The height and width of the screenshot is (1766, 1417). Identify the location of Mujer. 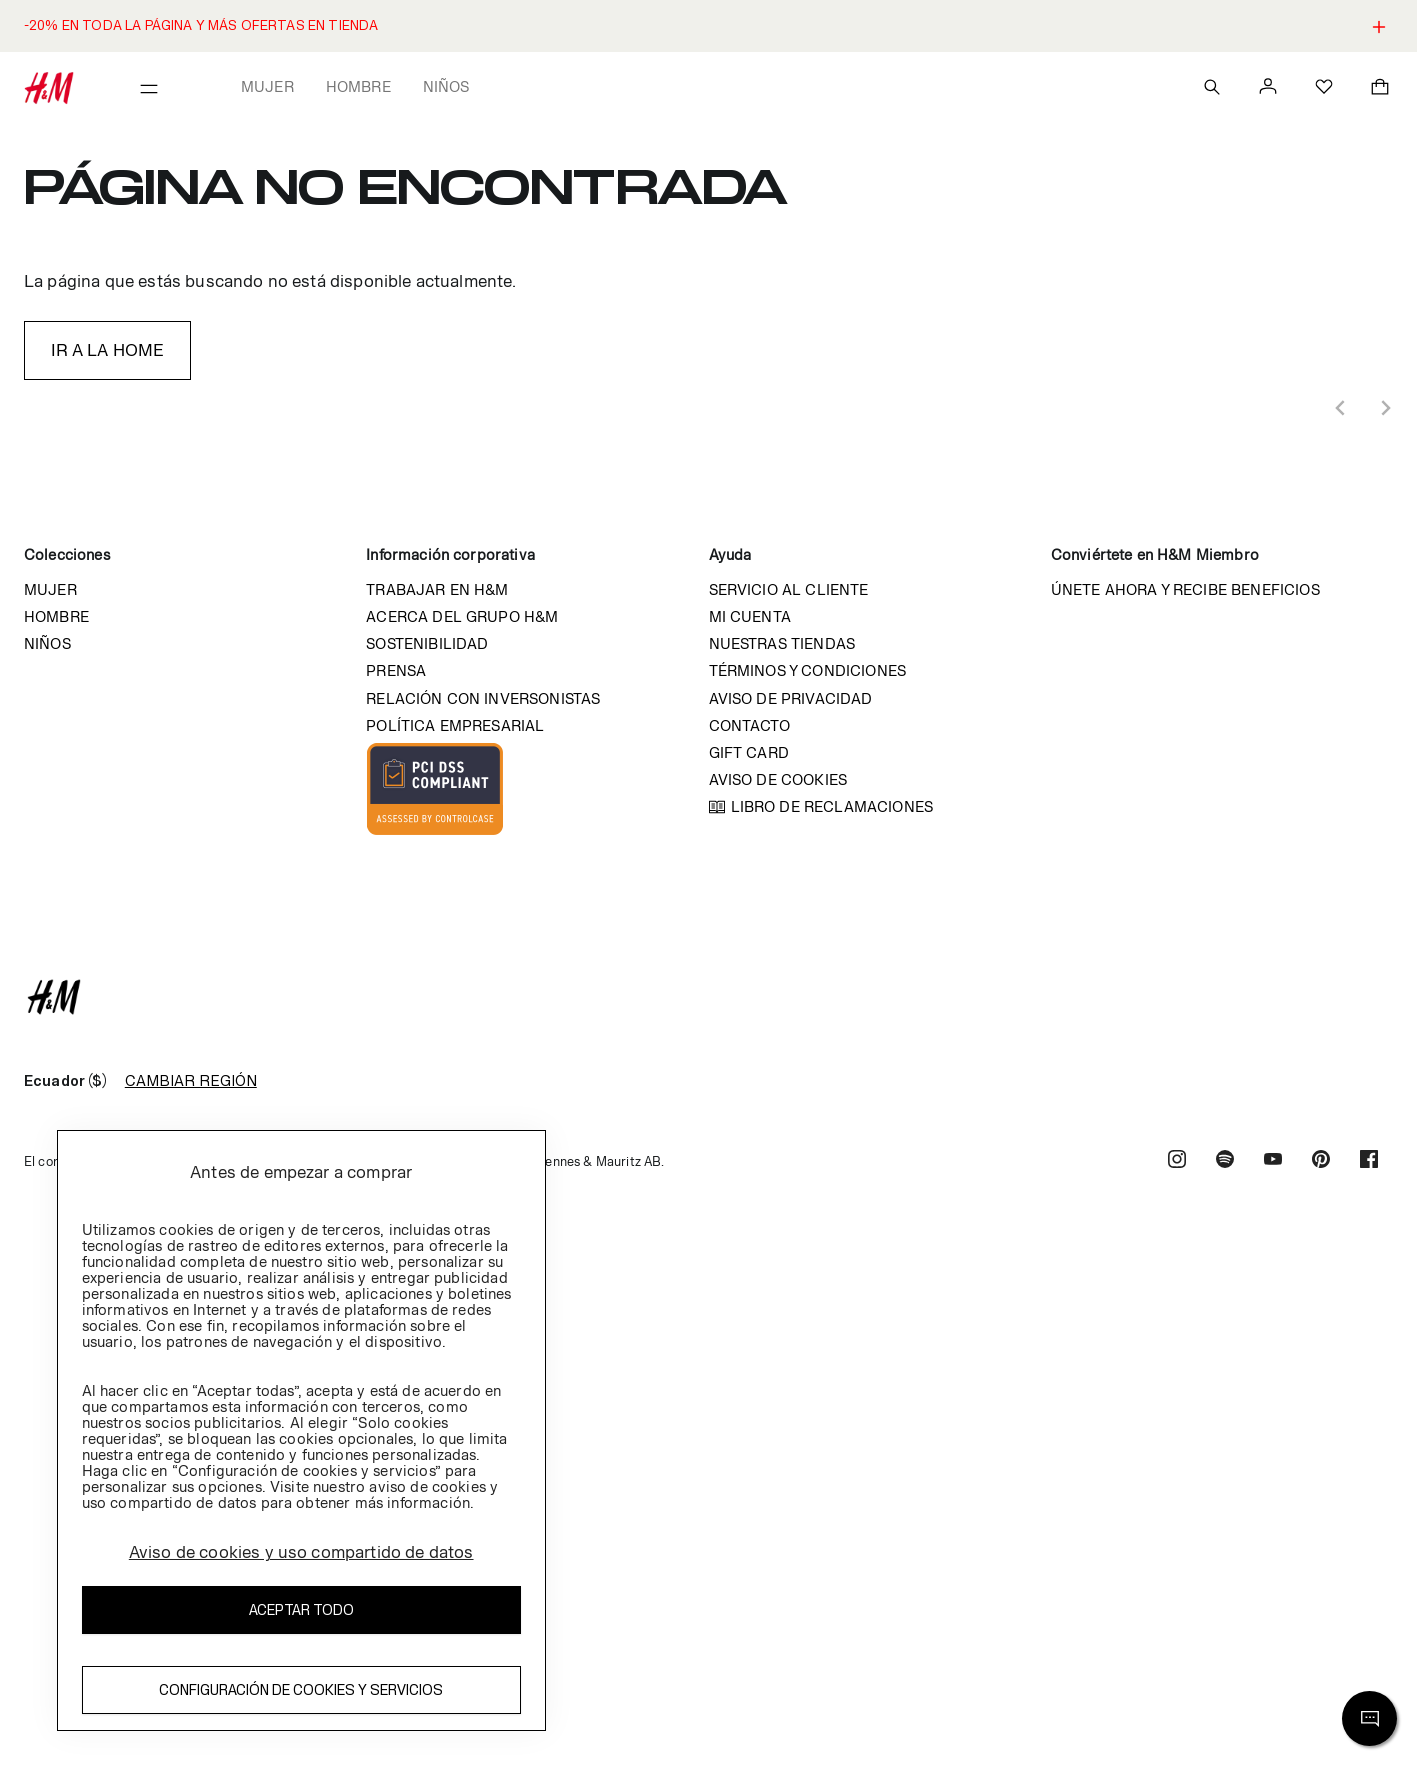
(267, 86).